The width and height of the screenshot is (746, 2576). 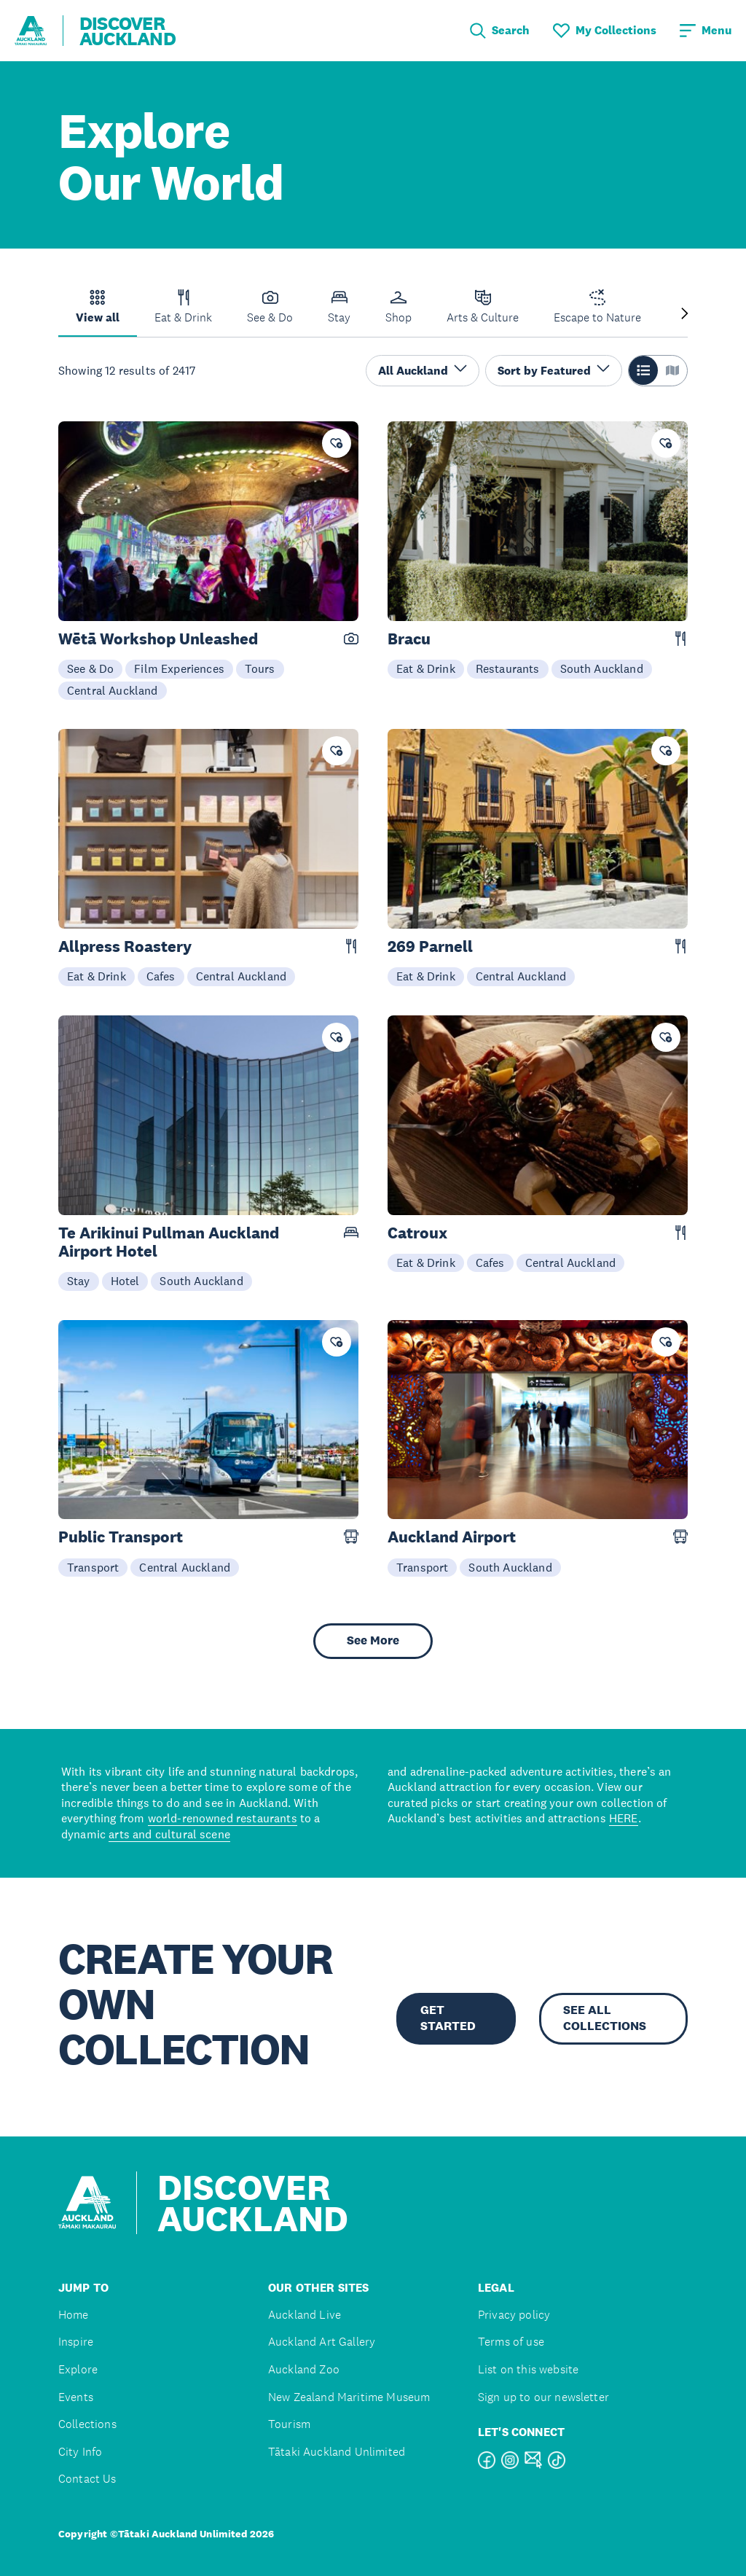 I want to click on Tours, so click(x=260, y=668).